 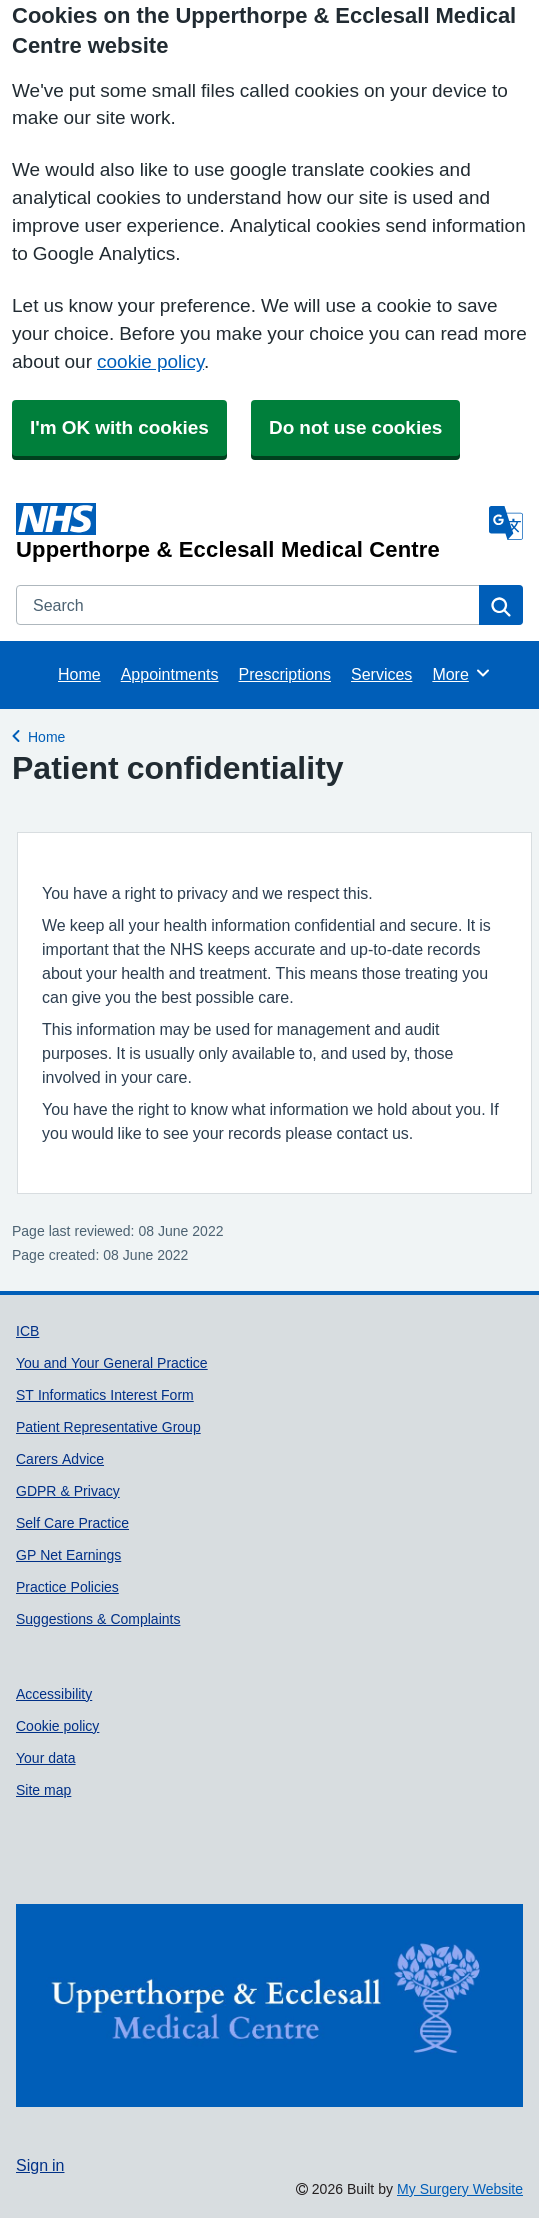 I want to click on Home, so click(x=79, y=674).